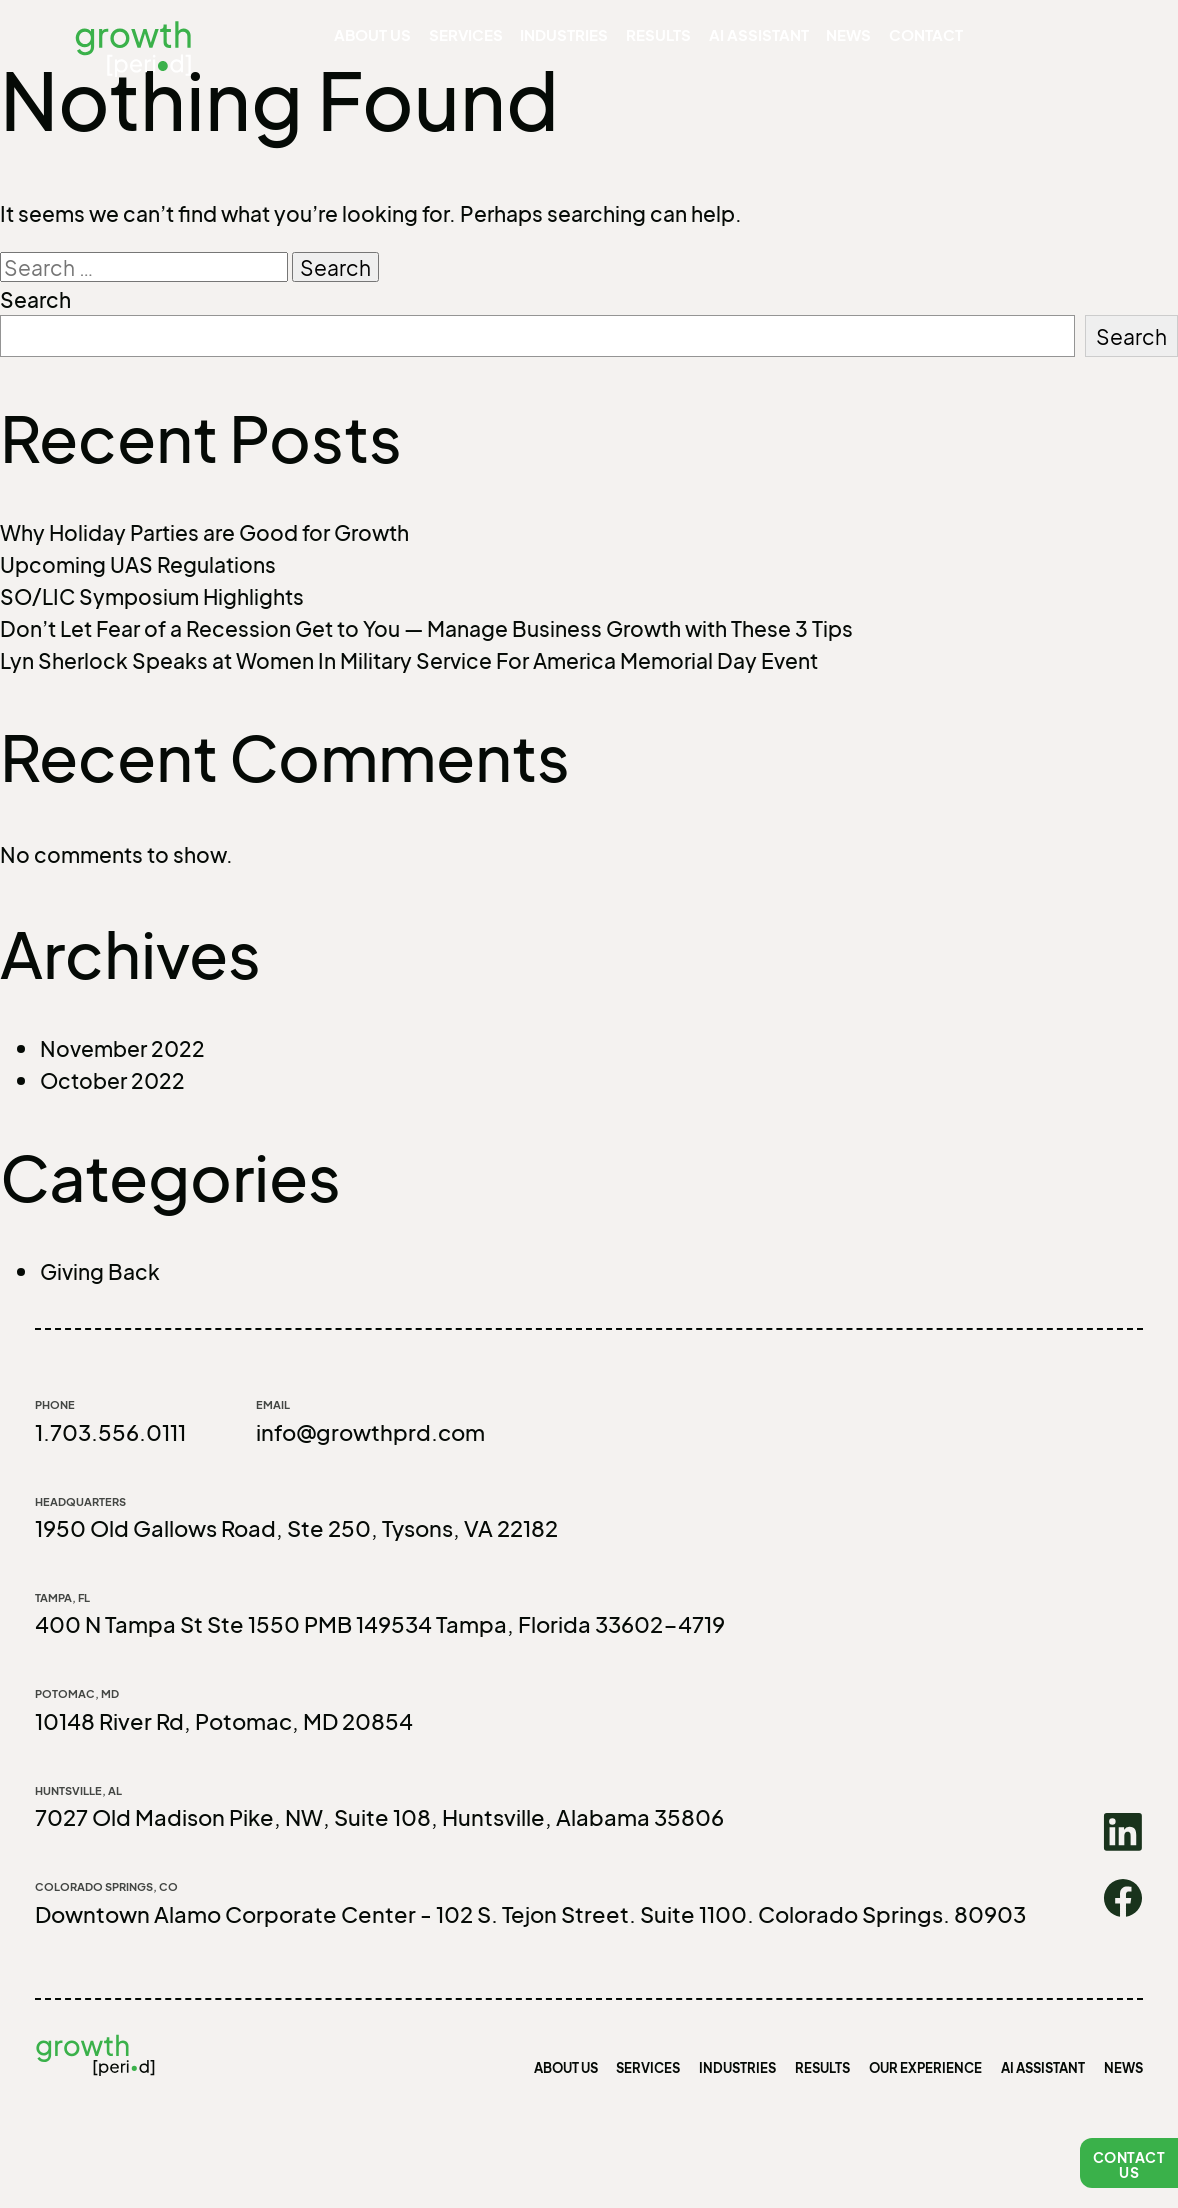 The height and width of the screenshot is (2208, 1178). What do you see at coordinates (904, 39) in the screenshot?
I see `Contact` at bounding box center [904, 39].